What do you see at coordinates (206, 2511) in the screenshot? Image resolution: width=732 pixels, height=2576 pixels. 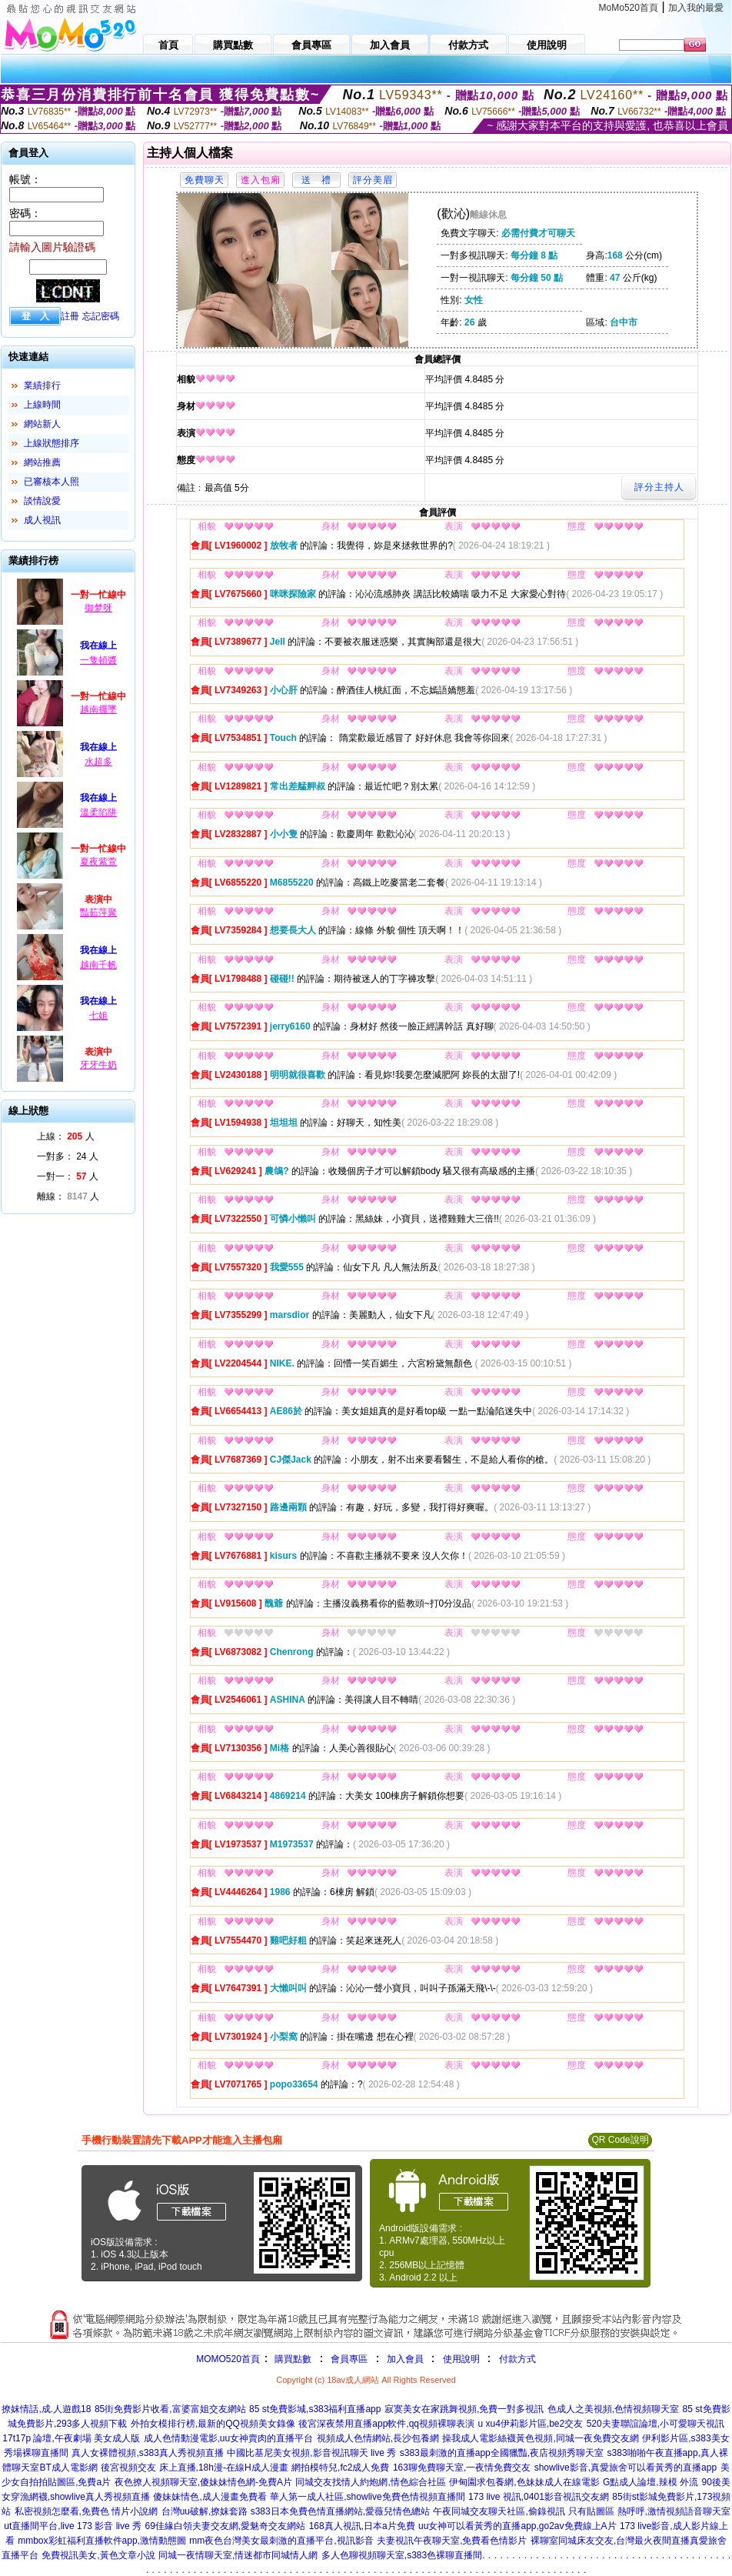 I see `台灣uu破解,撩妺套路` at bounding box center [206, 2511].